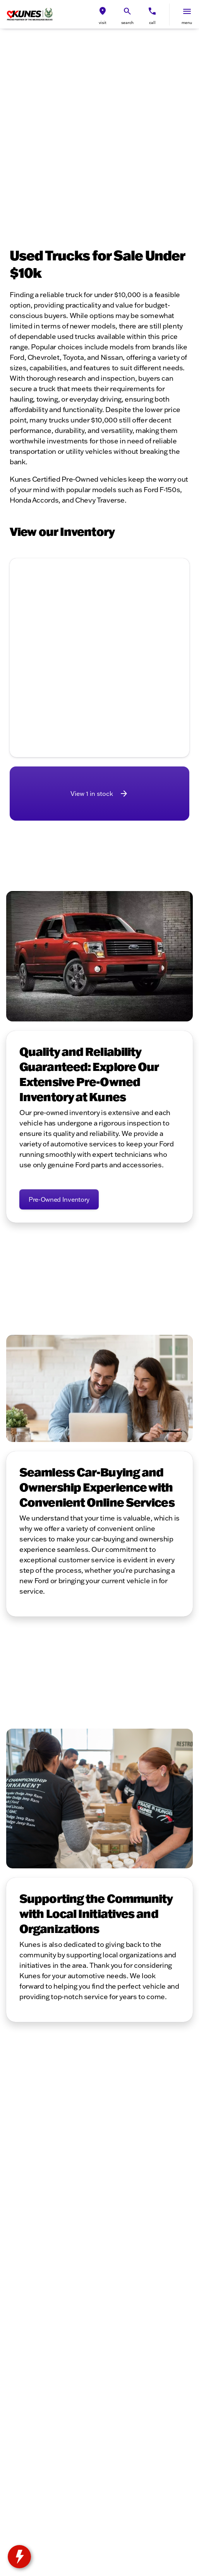  I want to click on [button], so click(102, 14).